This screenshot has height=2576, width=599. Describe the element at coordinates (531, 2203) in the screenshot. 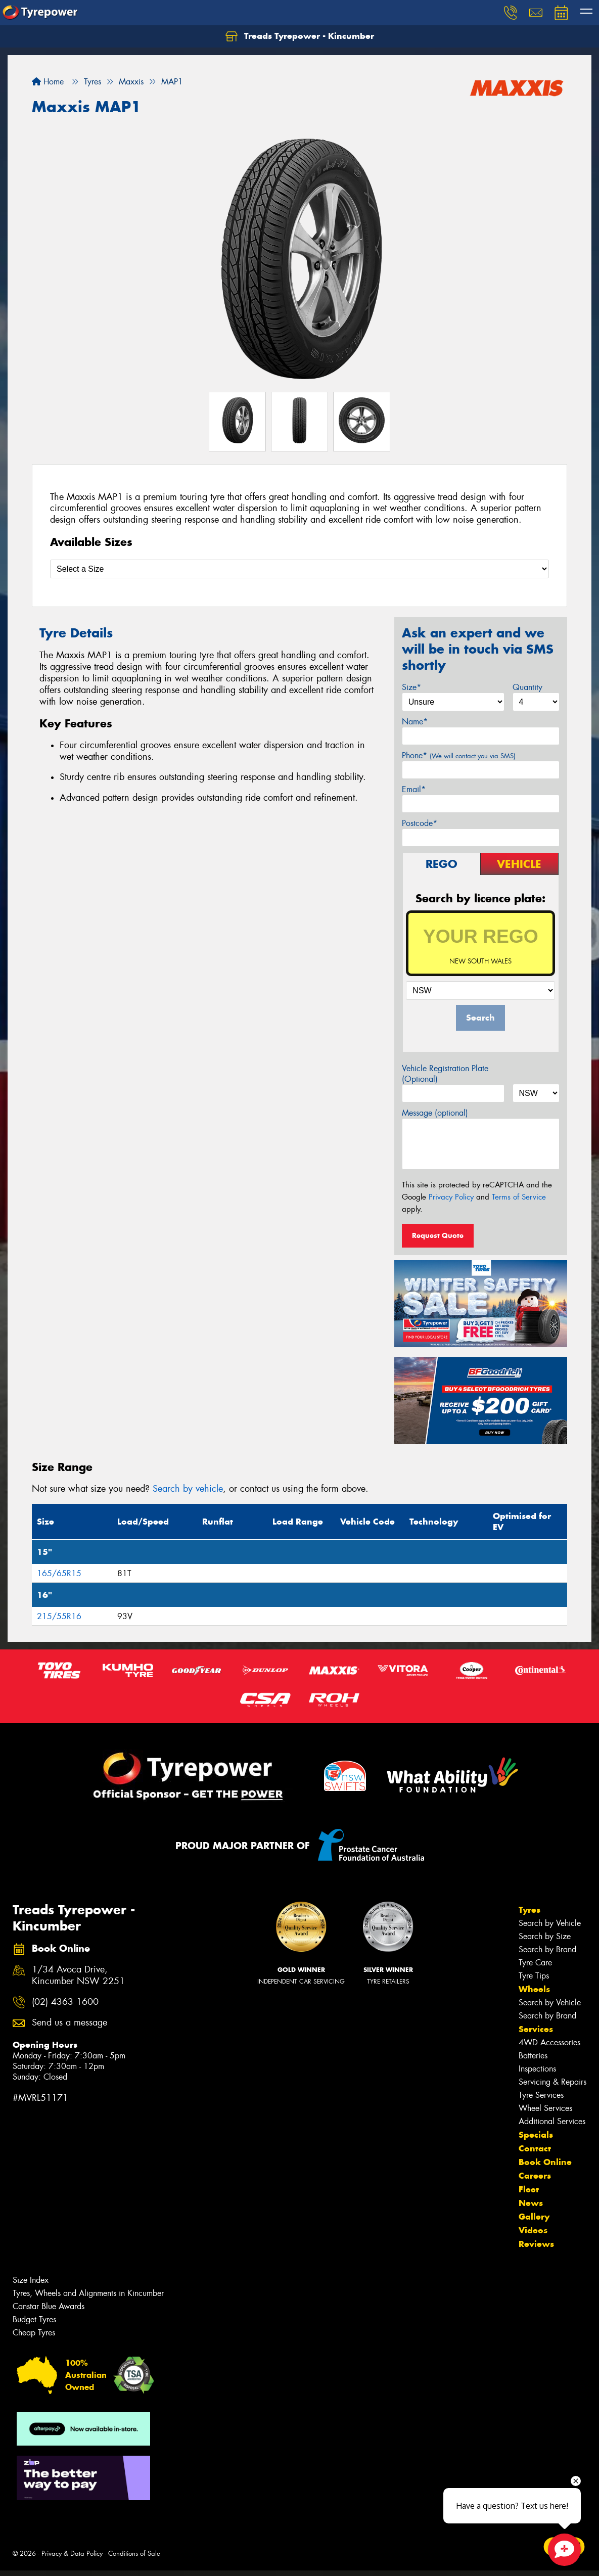

I see `News` at that location.